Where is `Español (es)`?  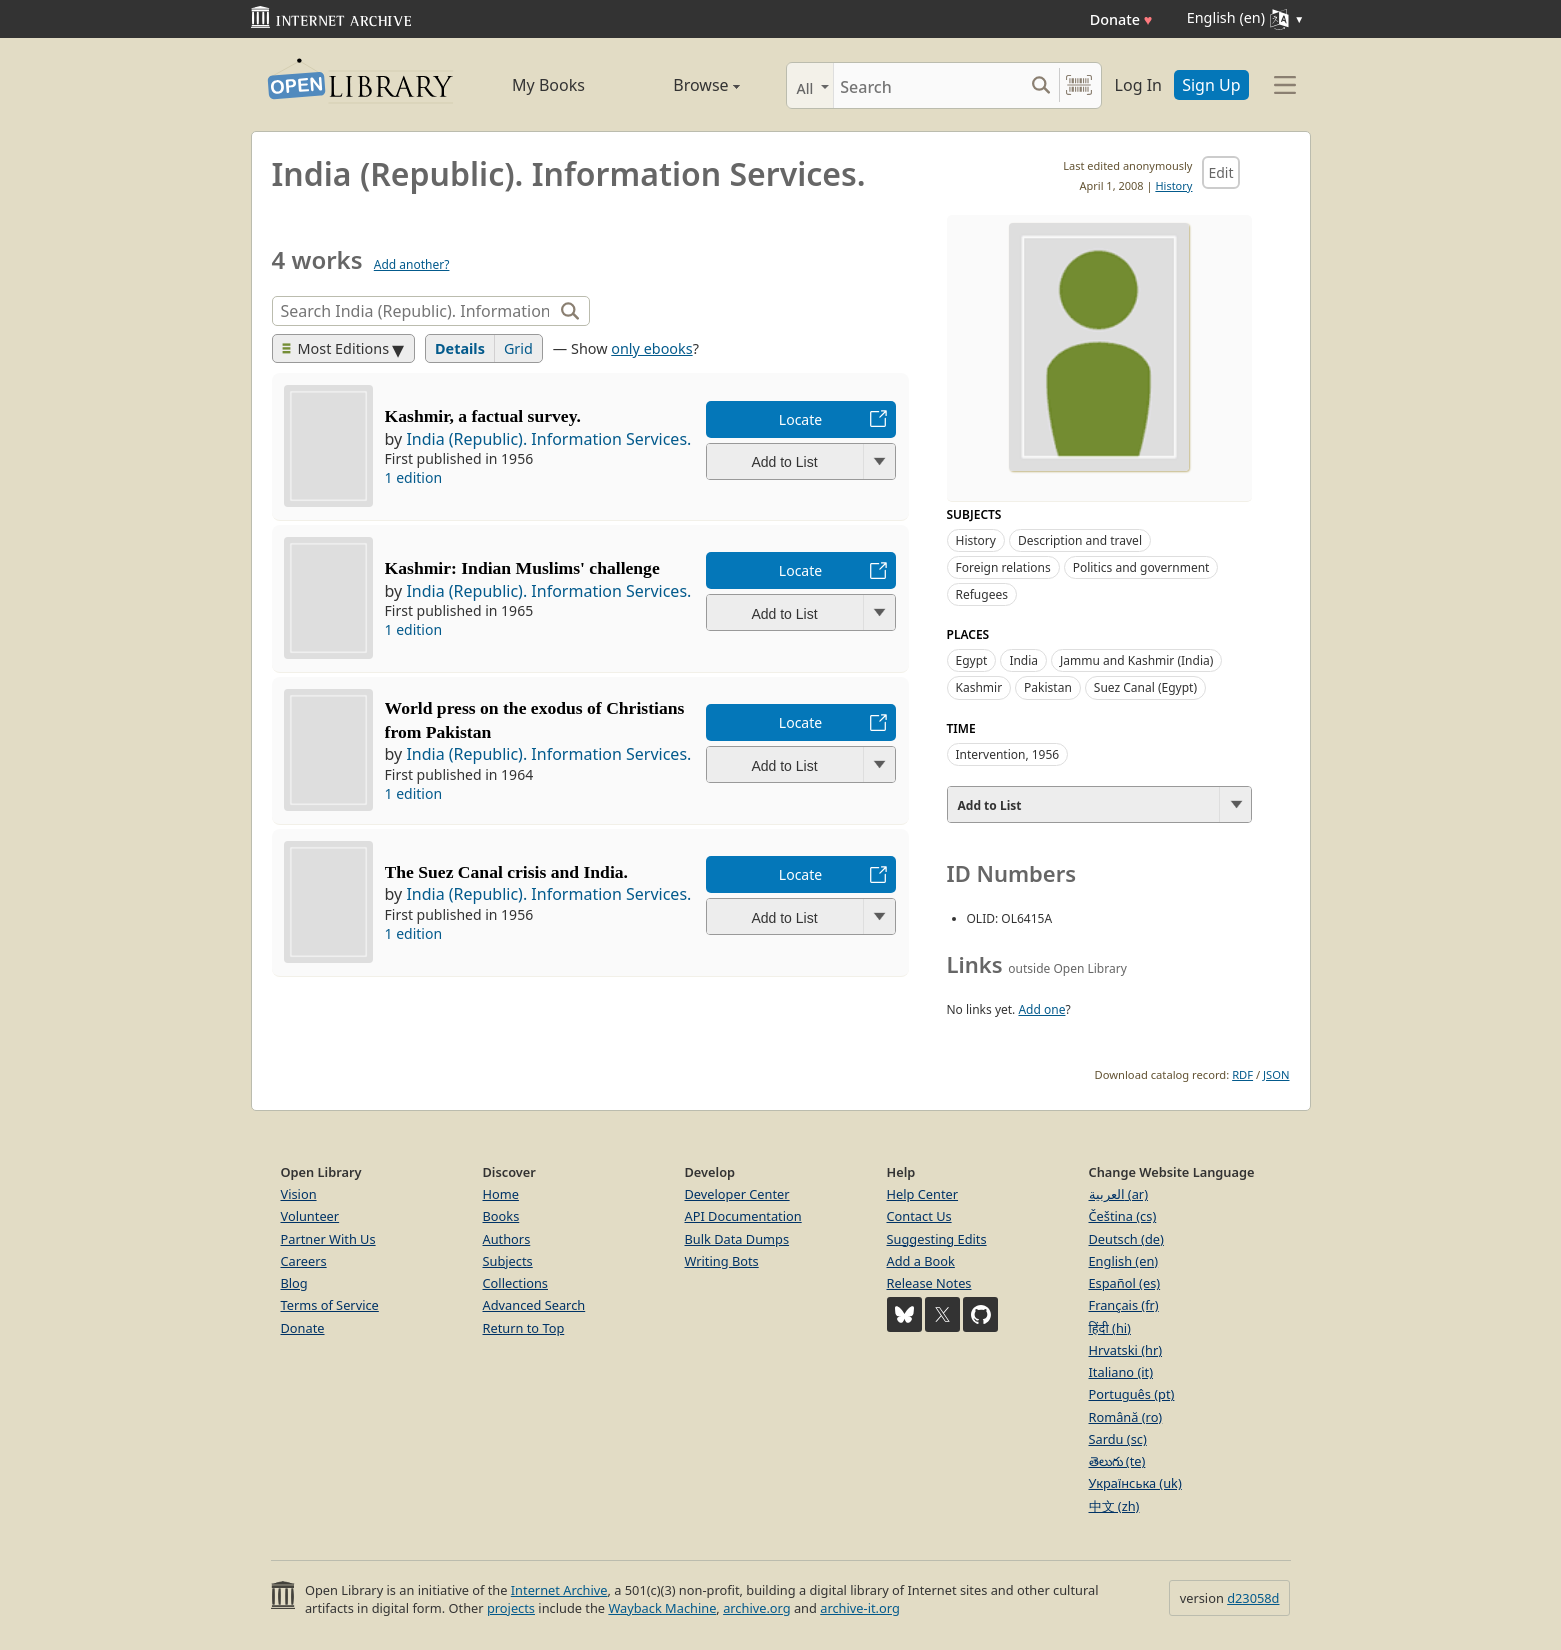
Español (es) is located at coordinates (1125, 1283).